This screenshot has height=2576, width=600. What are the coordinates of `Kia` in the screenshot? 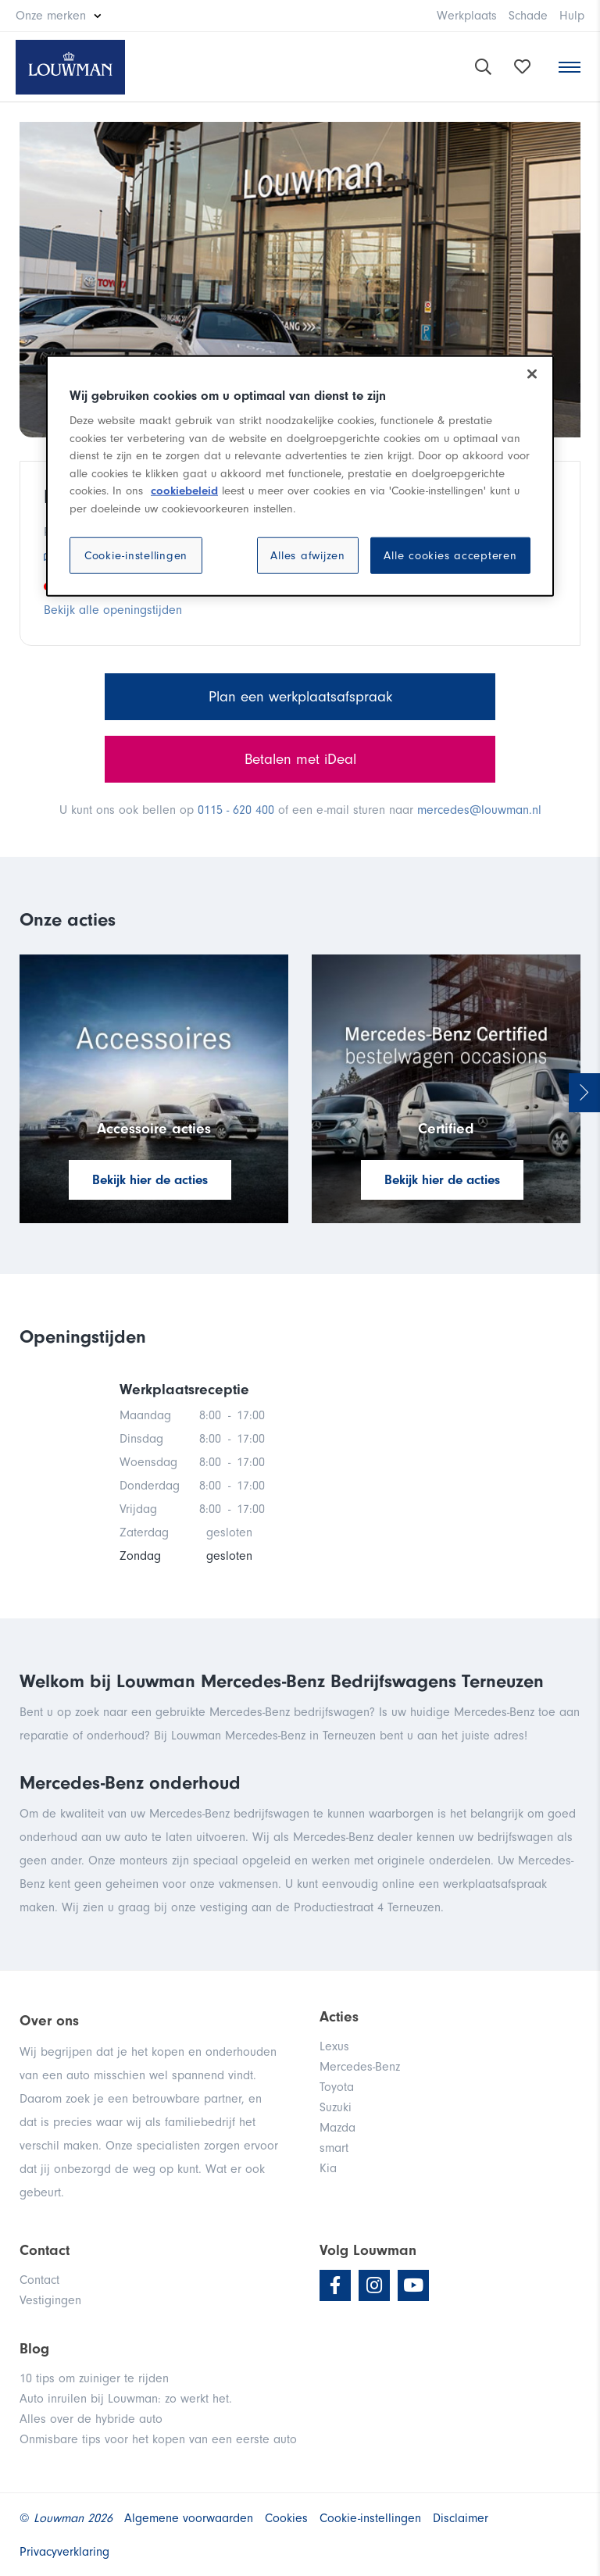 It's located at (328, 2168).